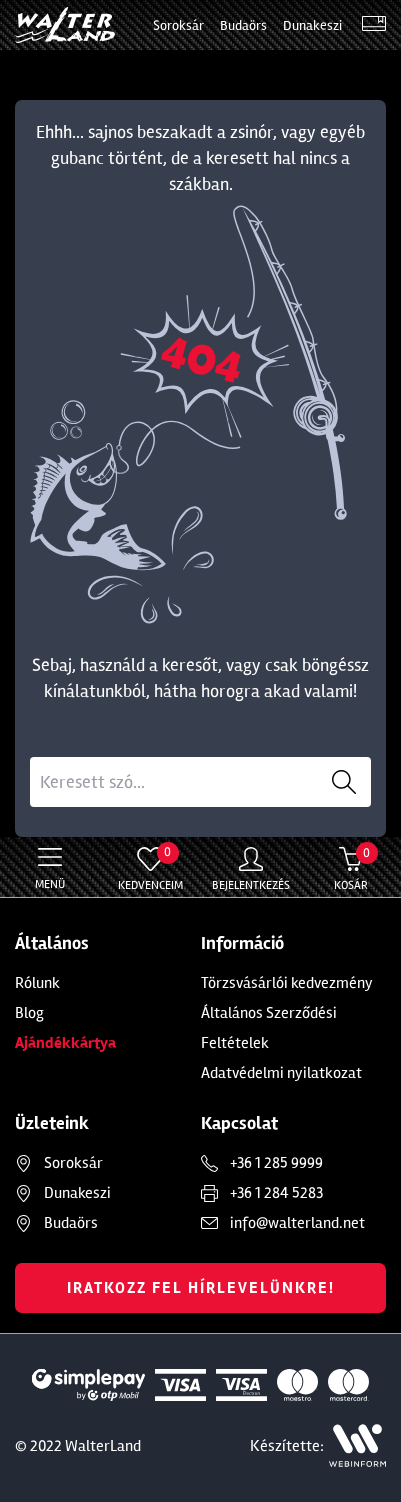  Describe the element at coordinates (281, 1073) in the screenshot. I see `Adatvédelmi nyilatkozat` at that location.